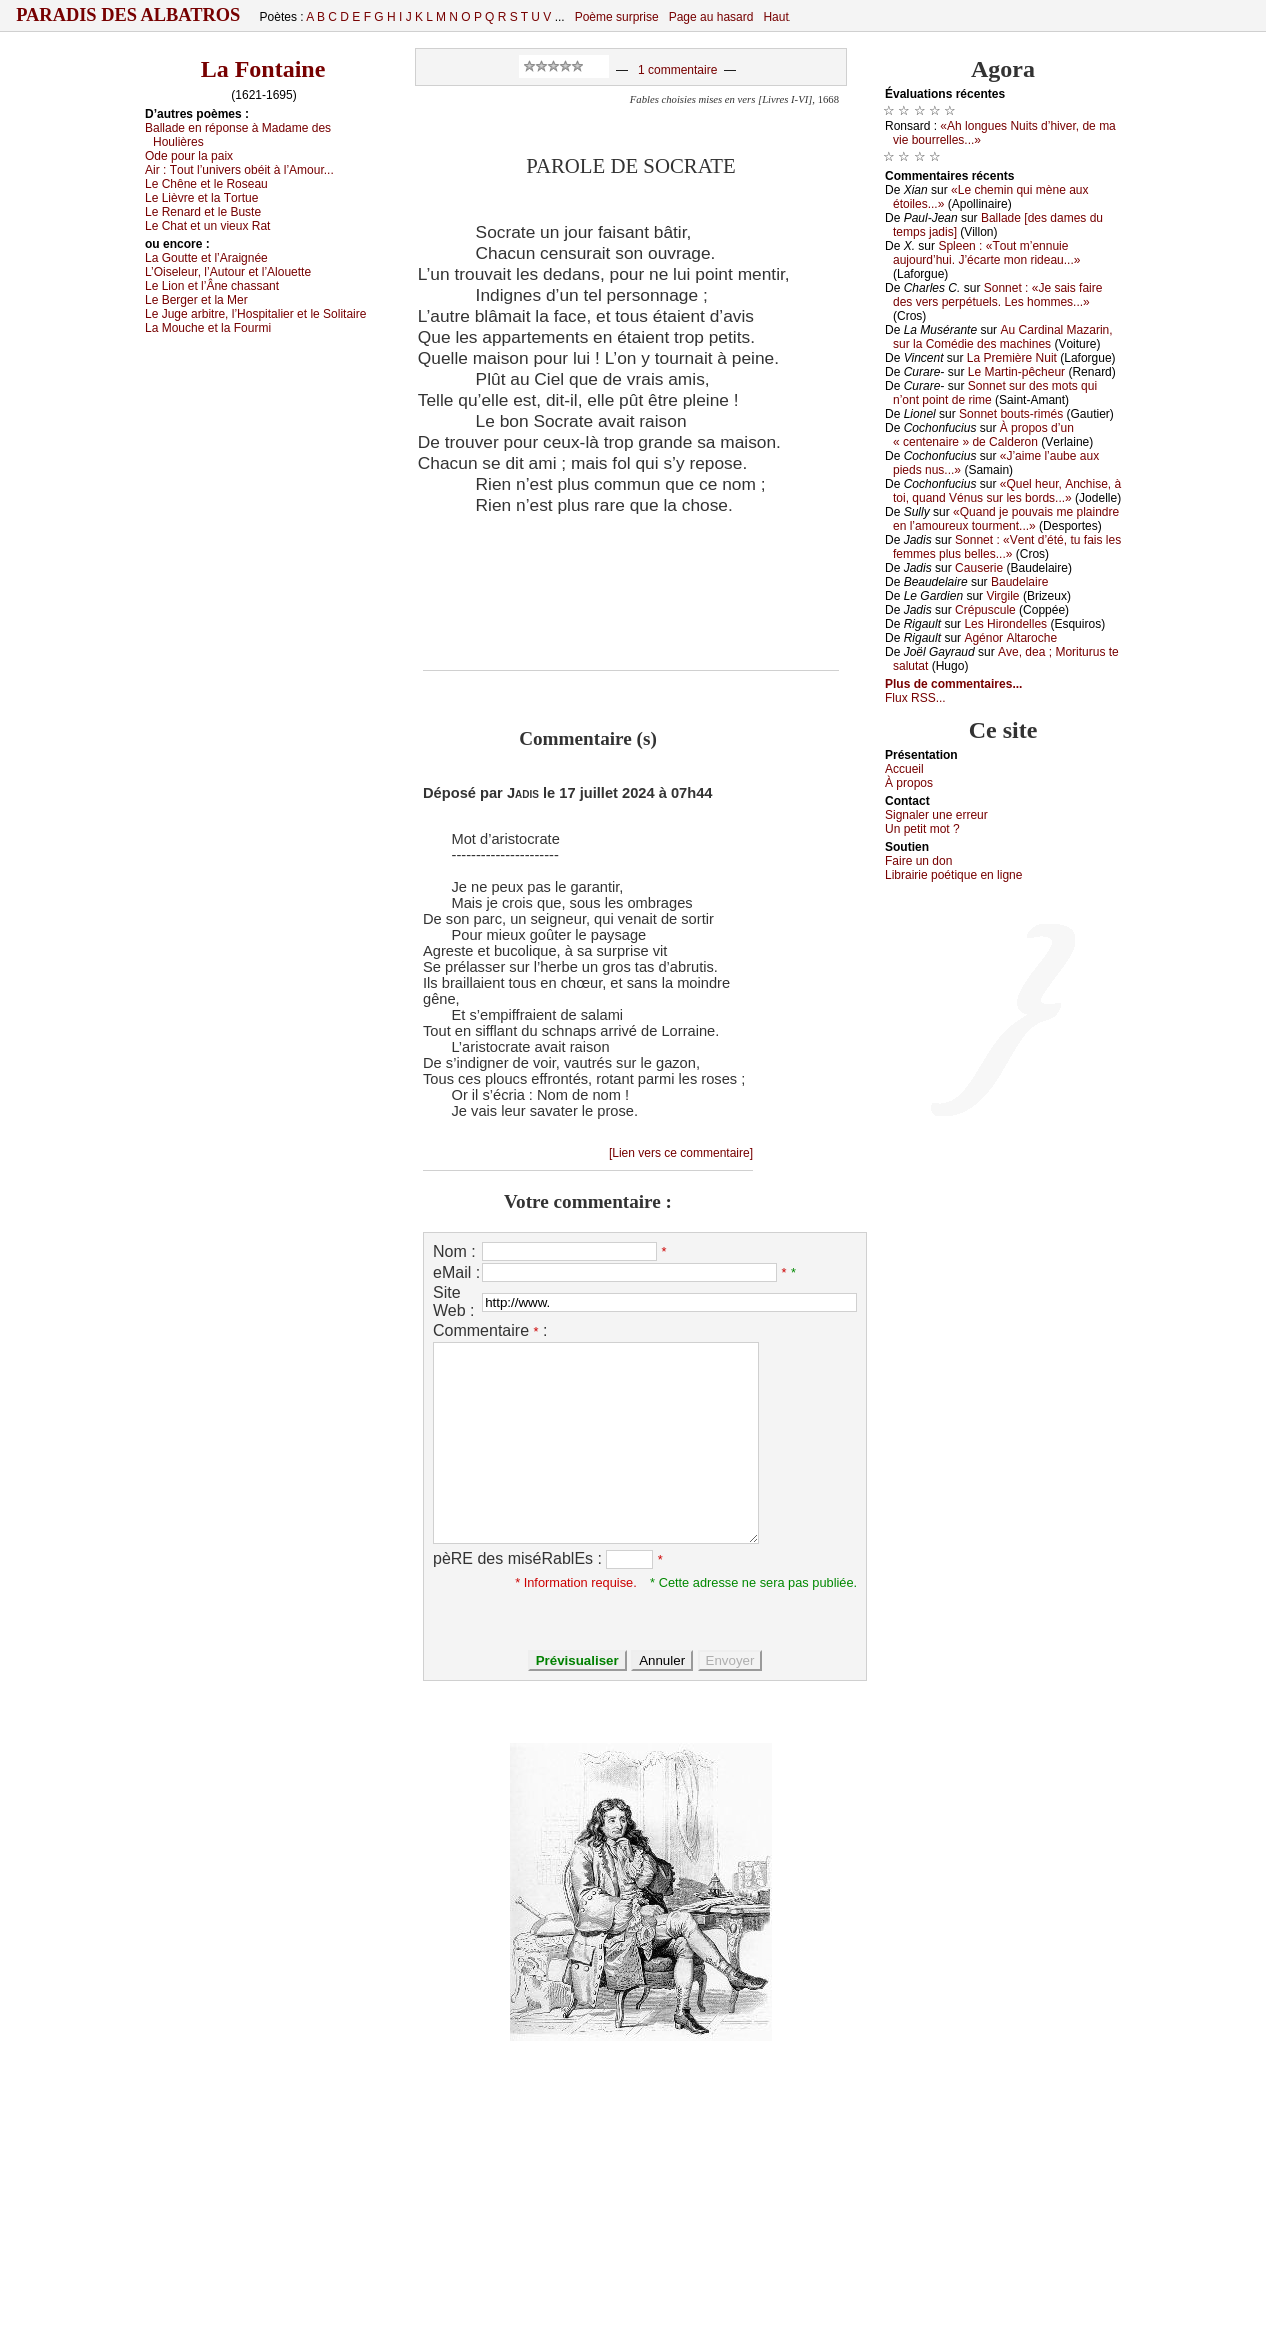  What do you see at coordinates (677, 70) in the screenshot?
I see `1 commentaire` at bounding box center [677, 70].